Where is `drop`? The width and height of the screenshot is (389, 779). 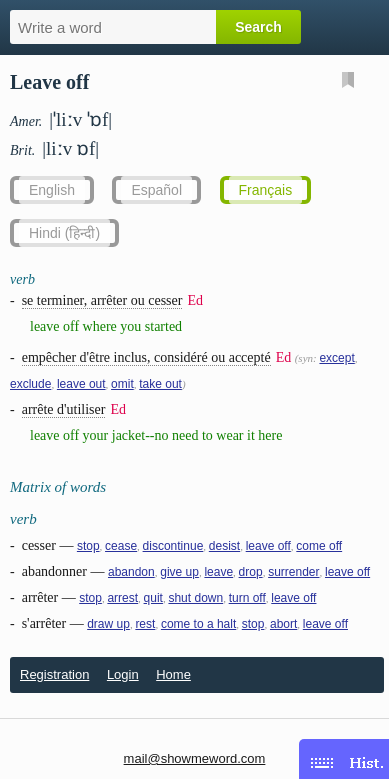
drop is located at coordinates (251, 572).